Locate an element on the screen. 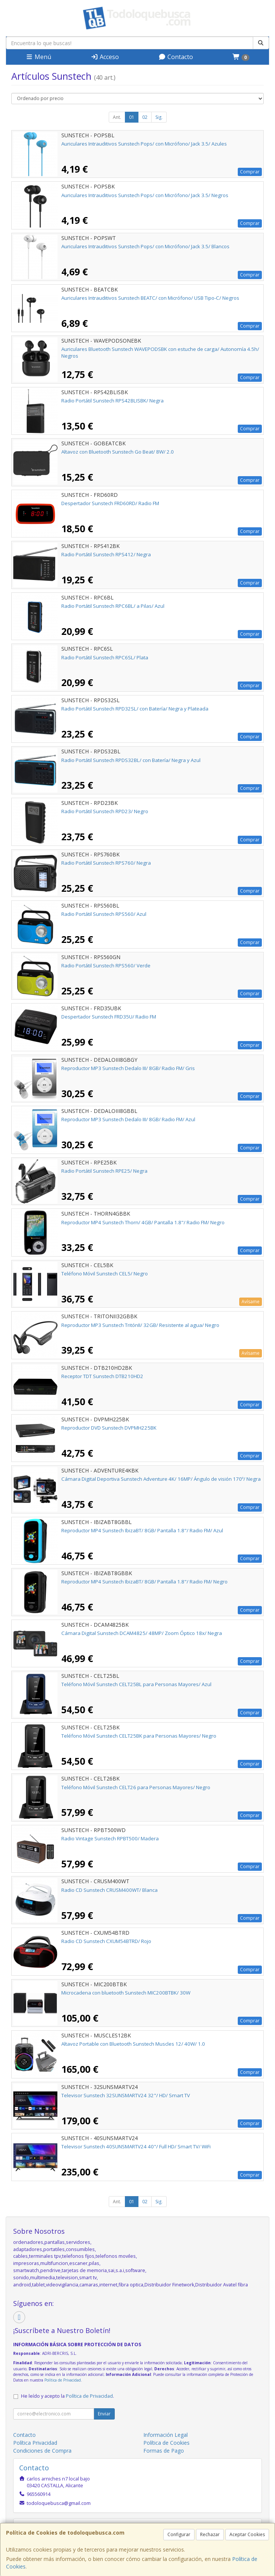 This screenshot has height=2576, width=275. Reproductor DVD Sunstech DVPMH225BK is located at coordinates (108, 1427).